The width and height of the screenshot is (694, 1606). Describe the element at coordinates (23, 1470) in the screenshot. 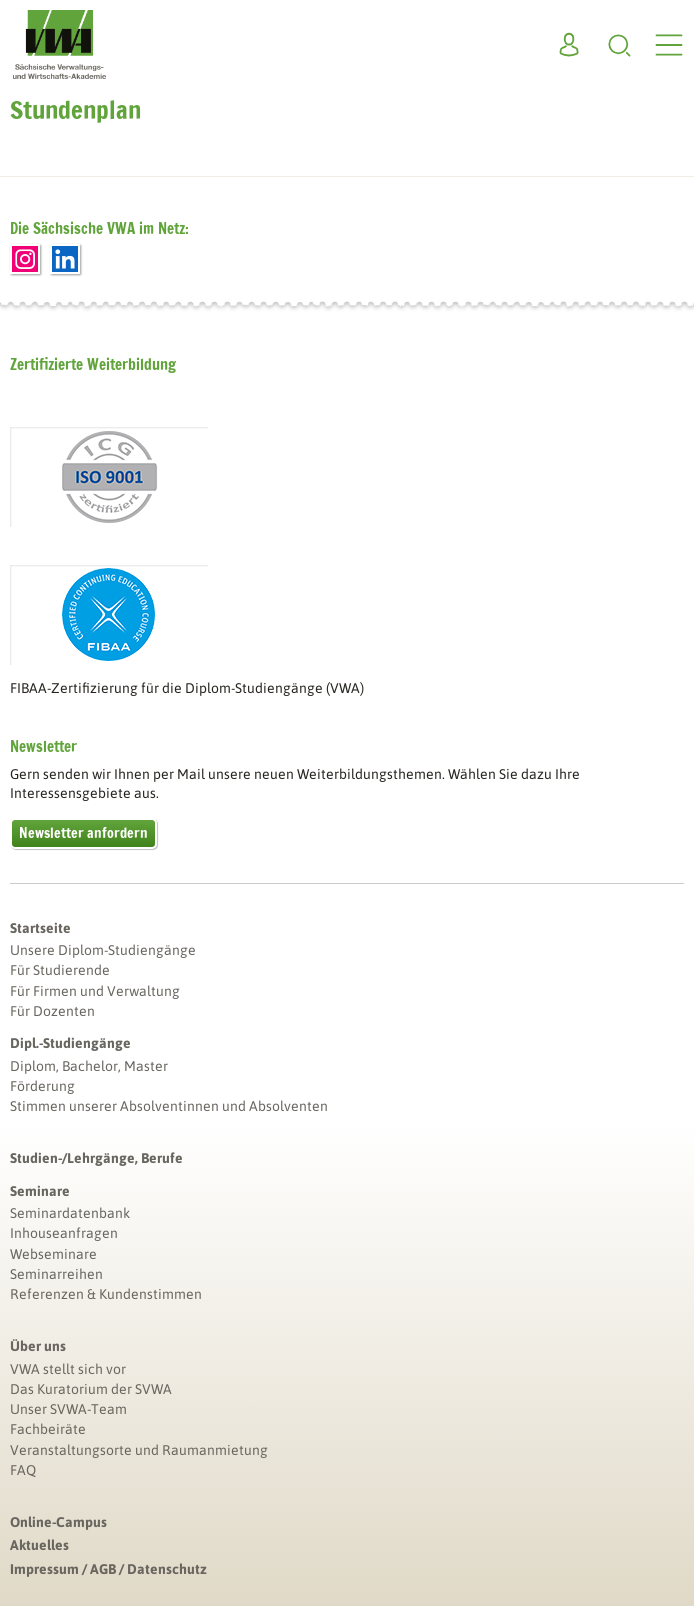

I see `FAQ` at that location.